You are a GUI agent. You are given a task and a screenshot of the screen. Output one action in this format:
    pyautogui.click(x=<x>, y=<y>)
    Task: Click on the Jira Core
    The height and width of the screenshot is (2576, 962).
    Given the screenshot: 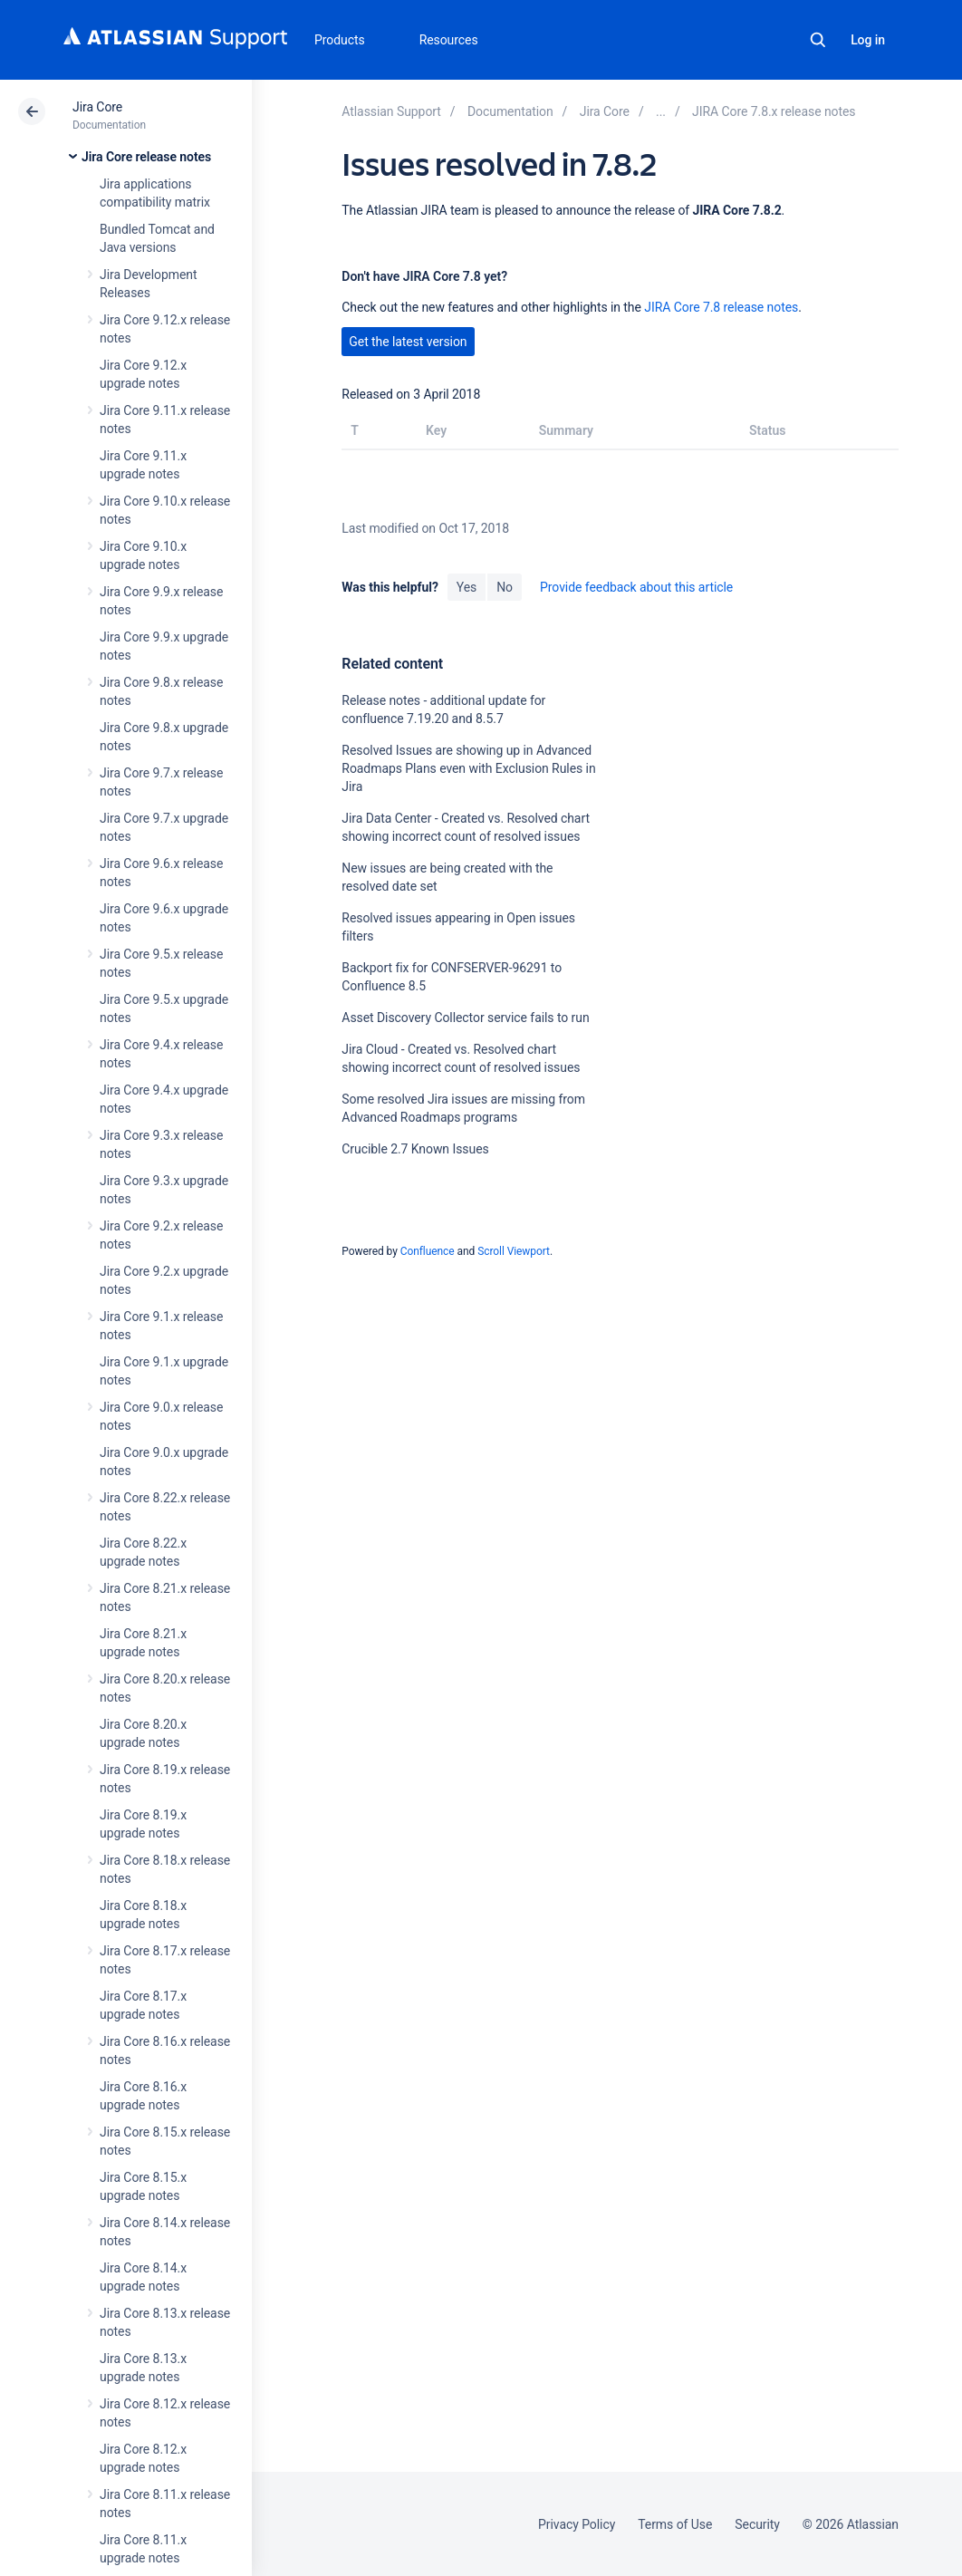 What is the action you would take?
    pyautogui.click(x=97, y=107)
    